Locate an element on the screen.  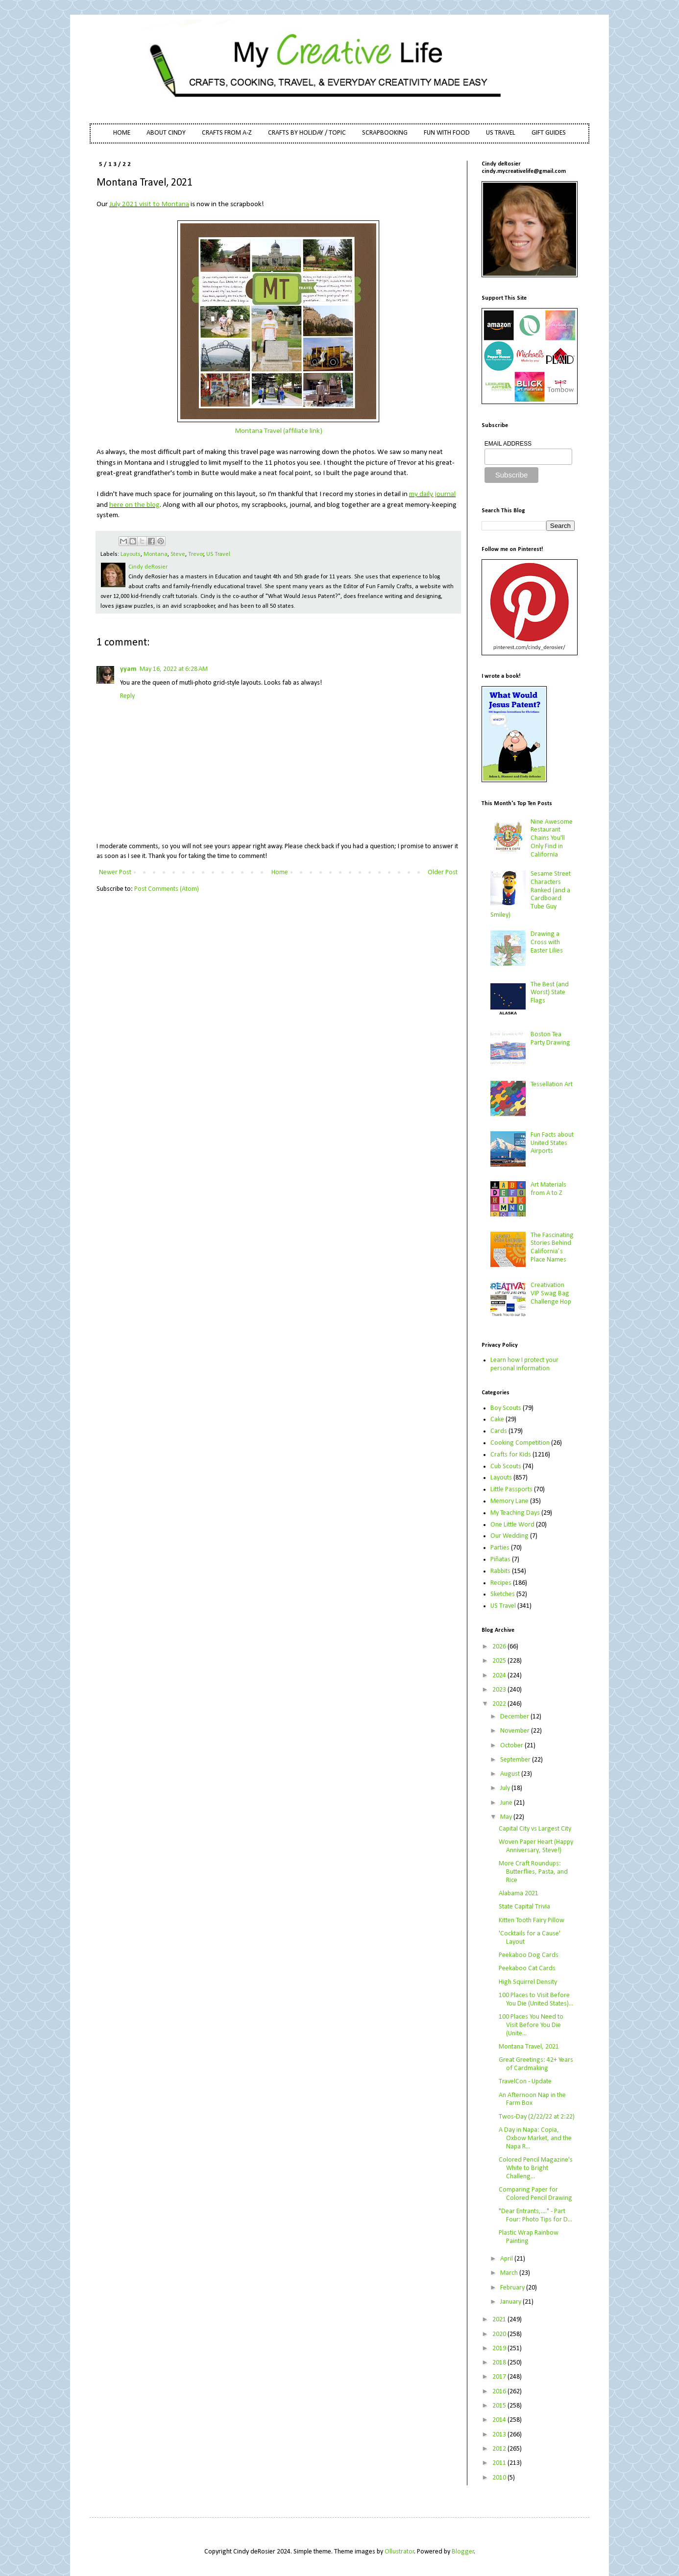
Capital City vs Largest City is located at coordinates (535, 1829).